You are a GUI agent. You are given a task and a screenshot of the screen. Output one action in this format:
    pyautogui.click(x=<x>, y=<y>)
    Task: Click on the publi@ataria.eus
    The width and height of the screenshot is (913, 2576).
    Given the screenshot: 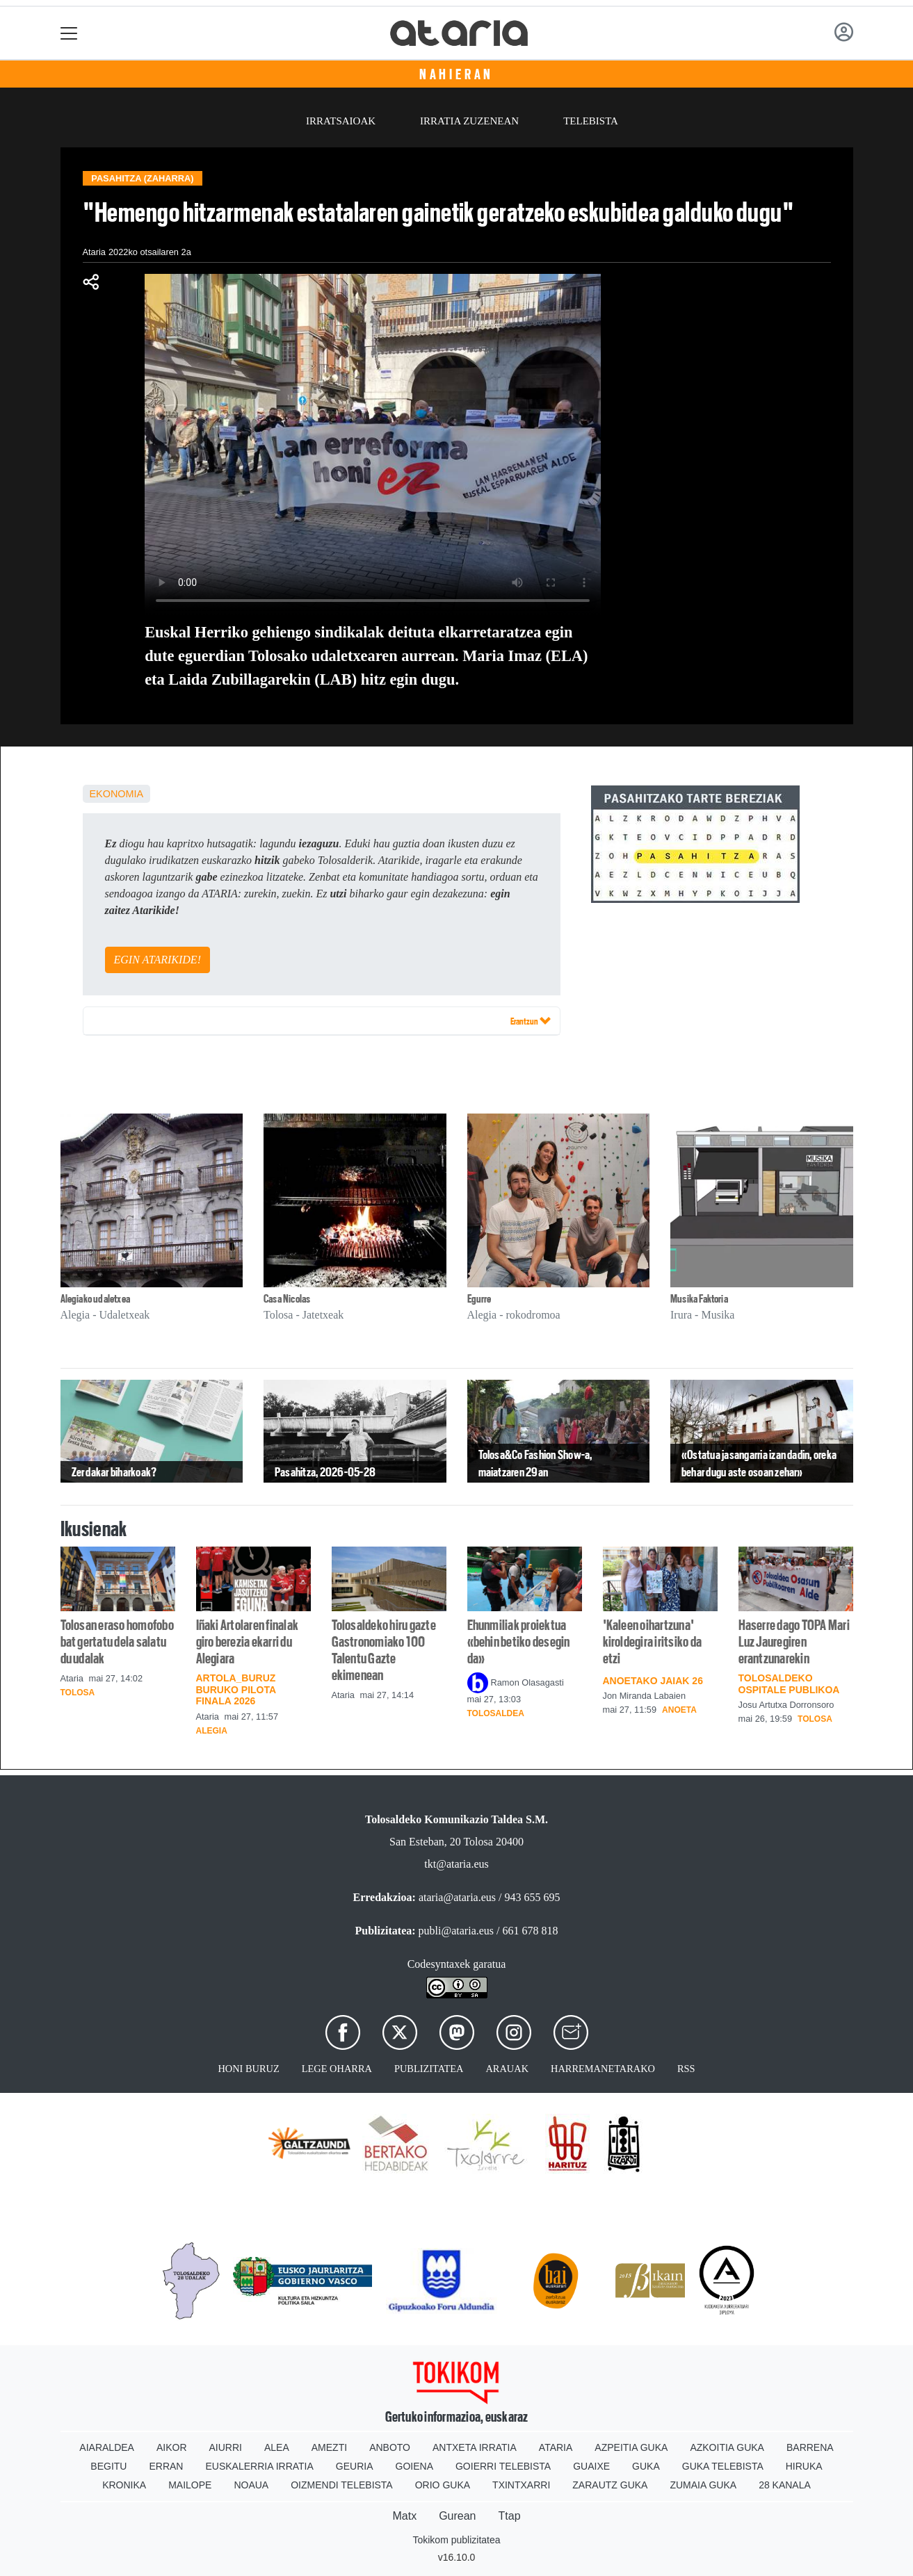 What is the action you would take?
    pyautogui.click(x=456, y=1931)
    